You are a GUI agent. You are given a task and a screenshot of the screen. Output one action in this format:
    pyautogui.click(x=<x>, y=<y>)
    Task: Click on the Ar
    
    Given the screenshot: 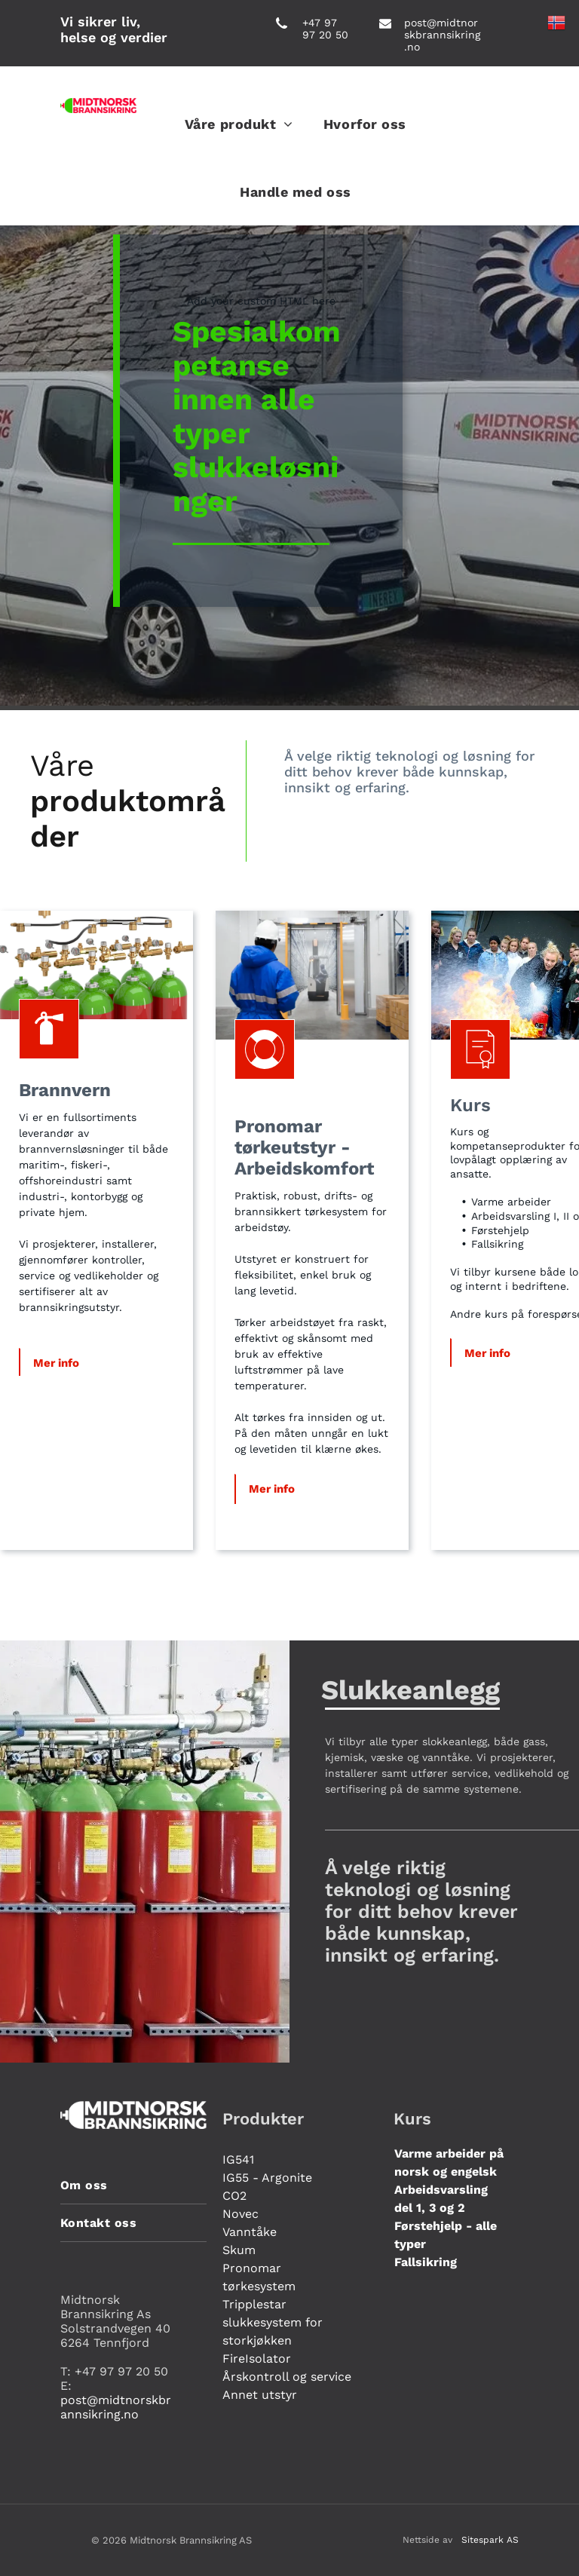 What is the action you would take?
    pyautogui.click(x=244, y=1168)
    